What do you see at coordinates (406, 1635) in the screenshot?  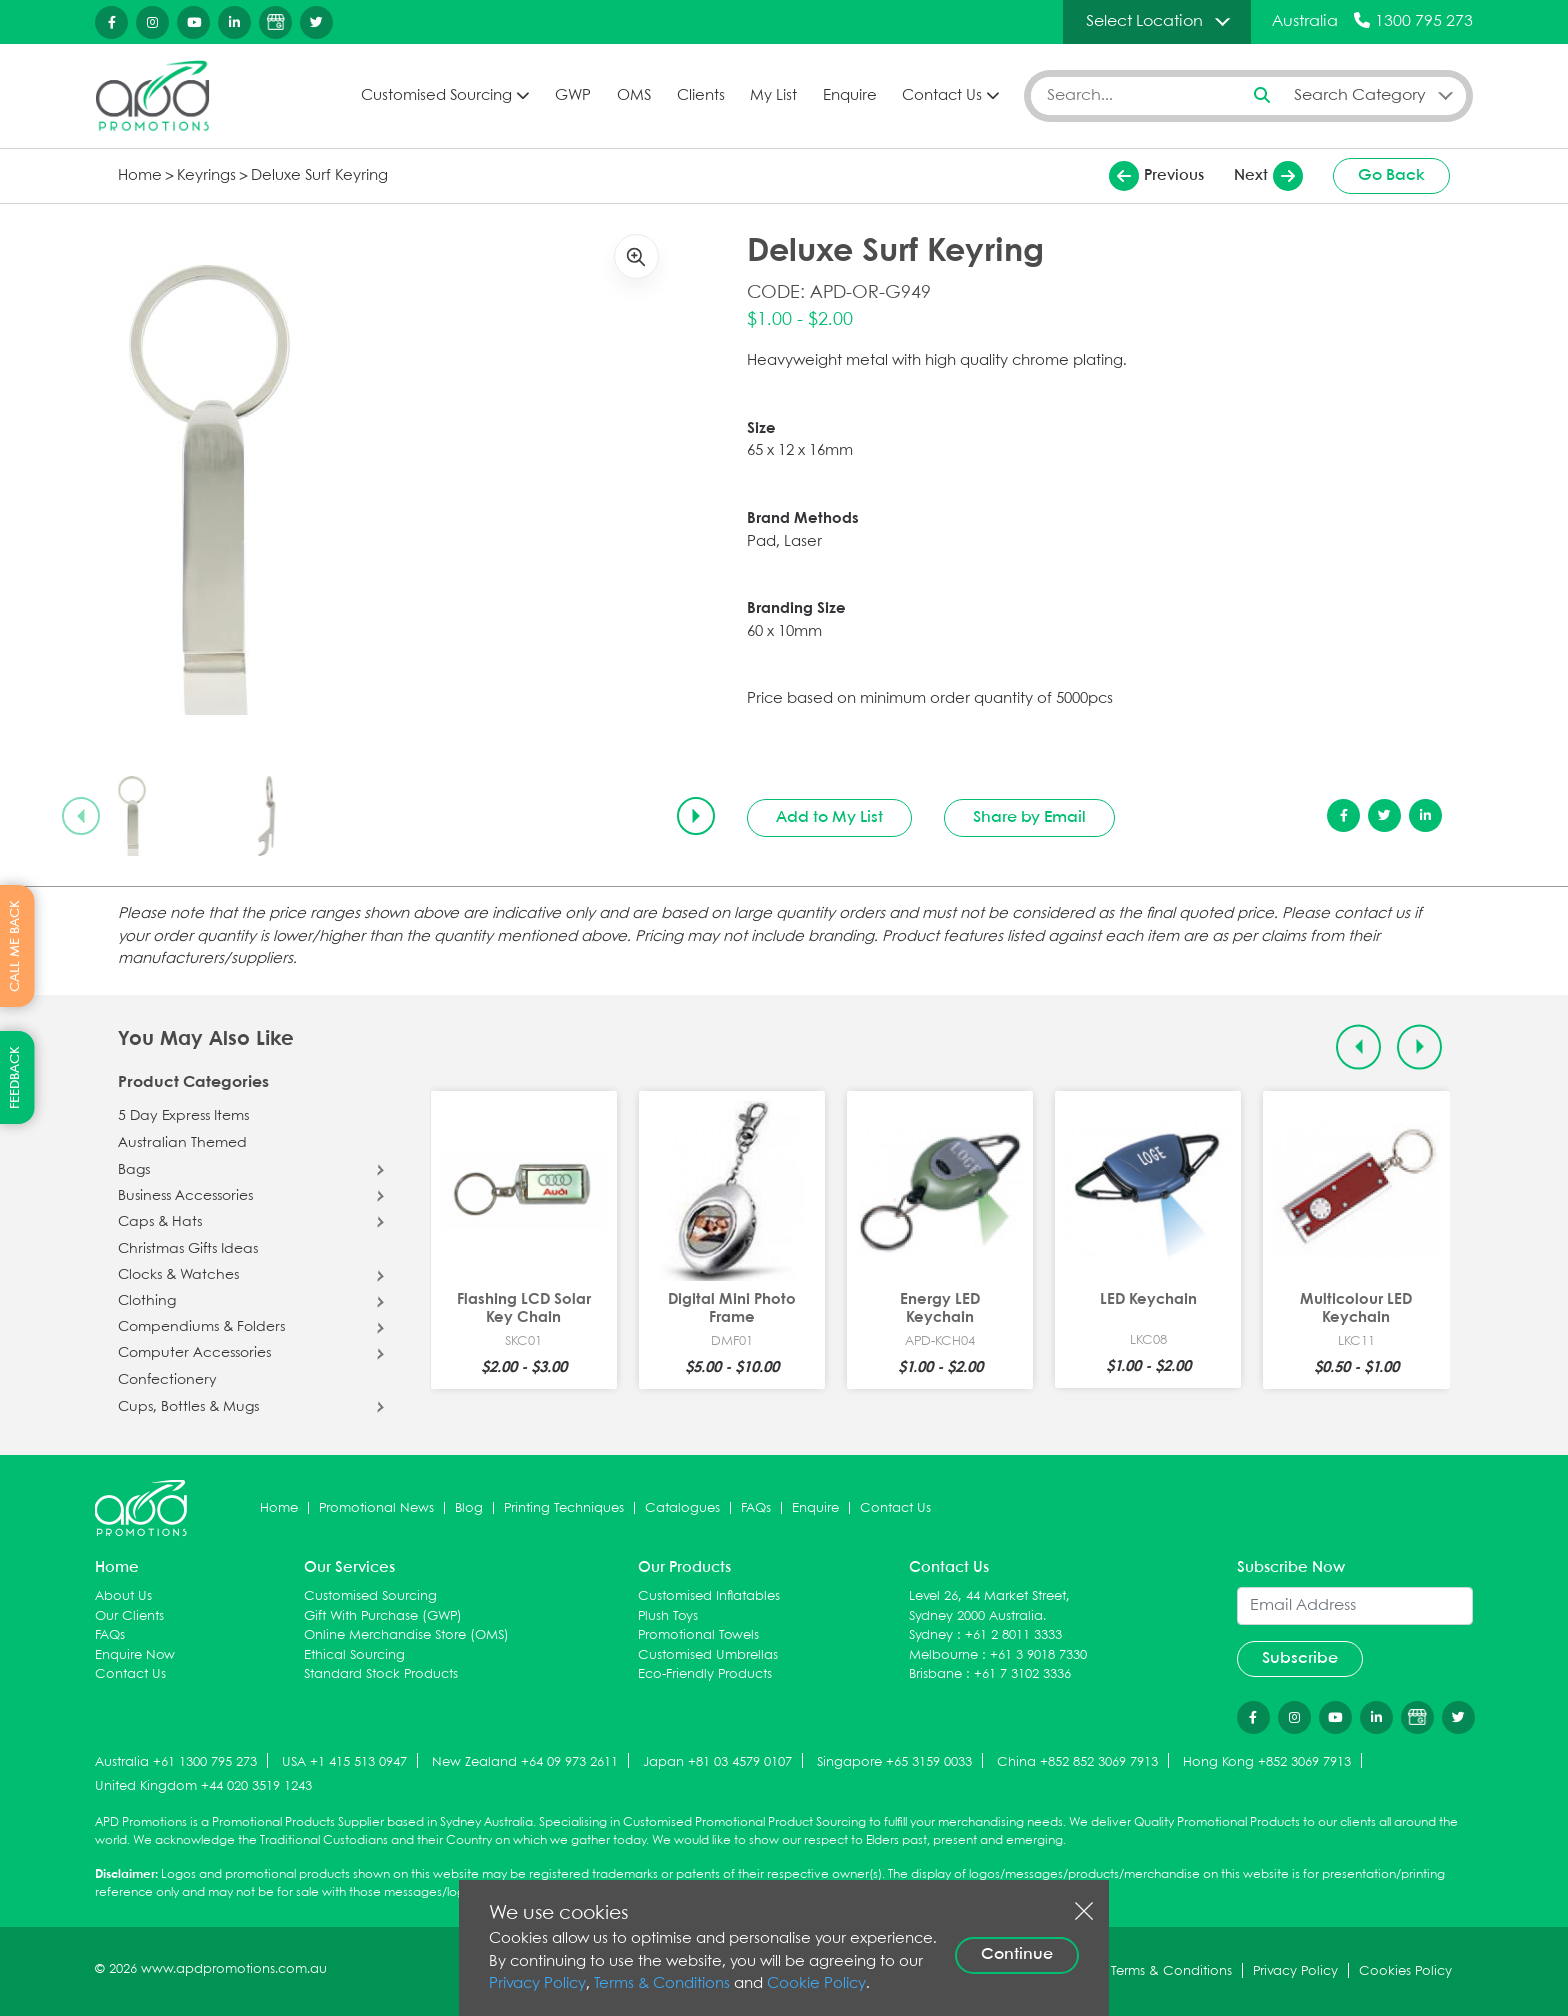 I see `Online Merchandise Store (OMS)` at bounding box center [406, 1635].